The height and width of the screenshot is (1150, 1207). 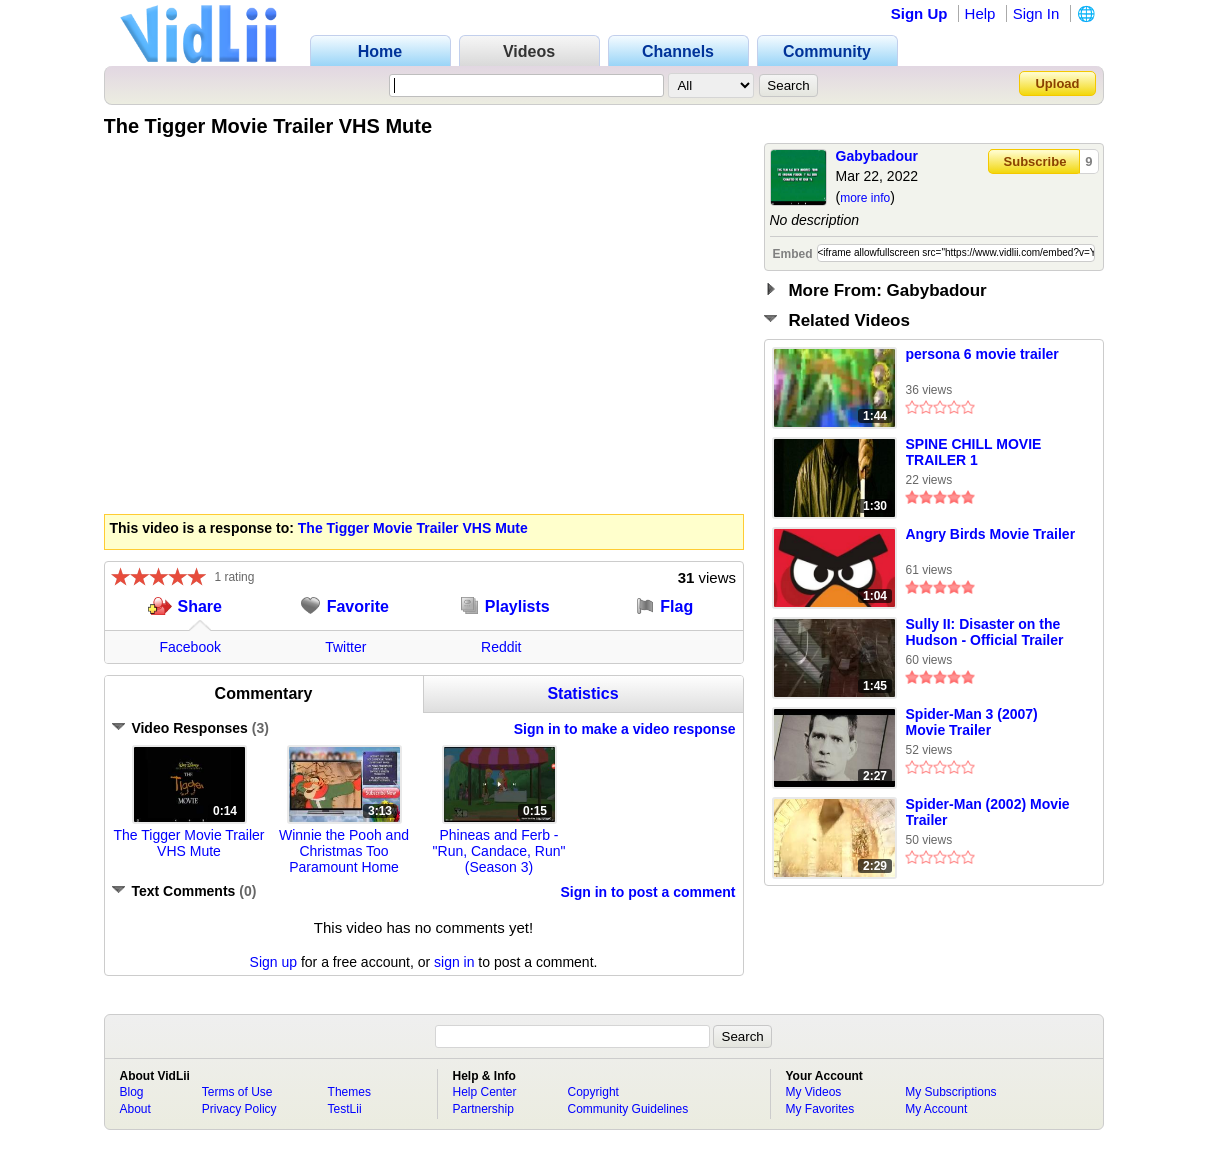 What do you see at coordinates (793, 254) in the screenshot?
I see `Embed` at bounding box center [793, 254].